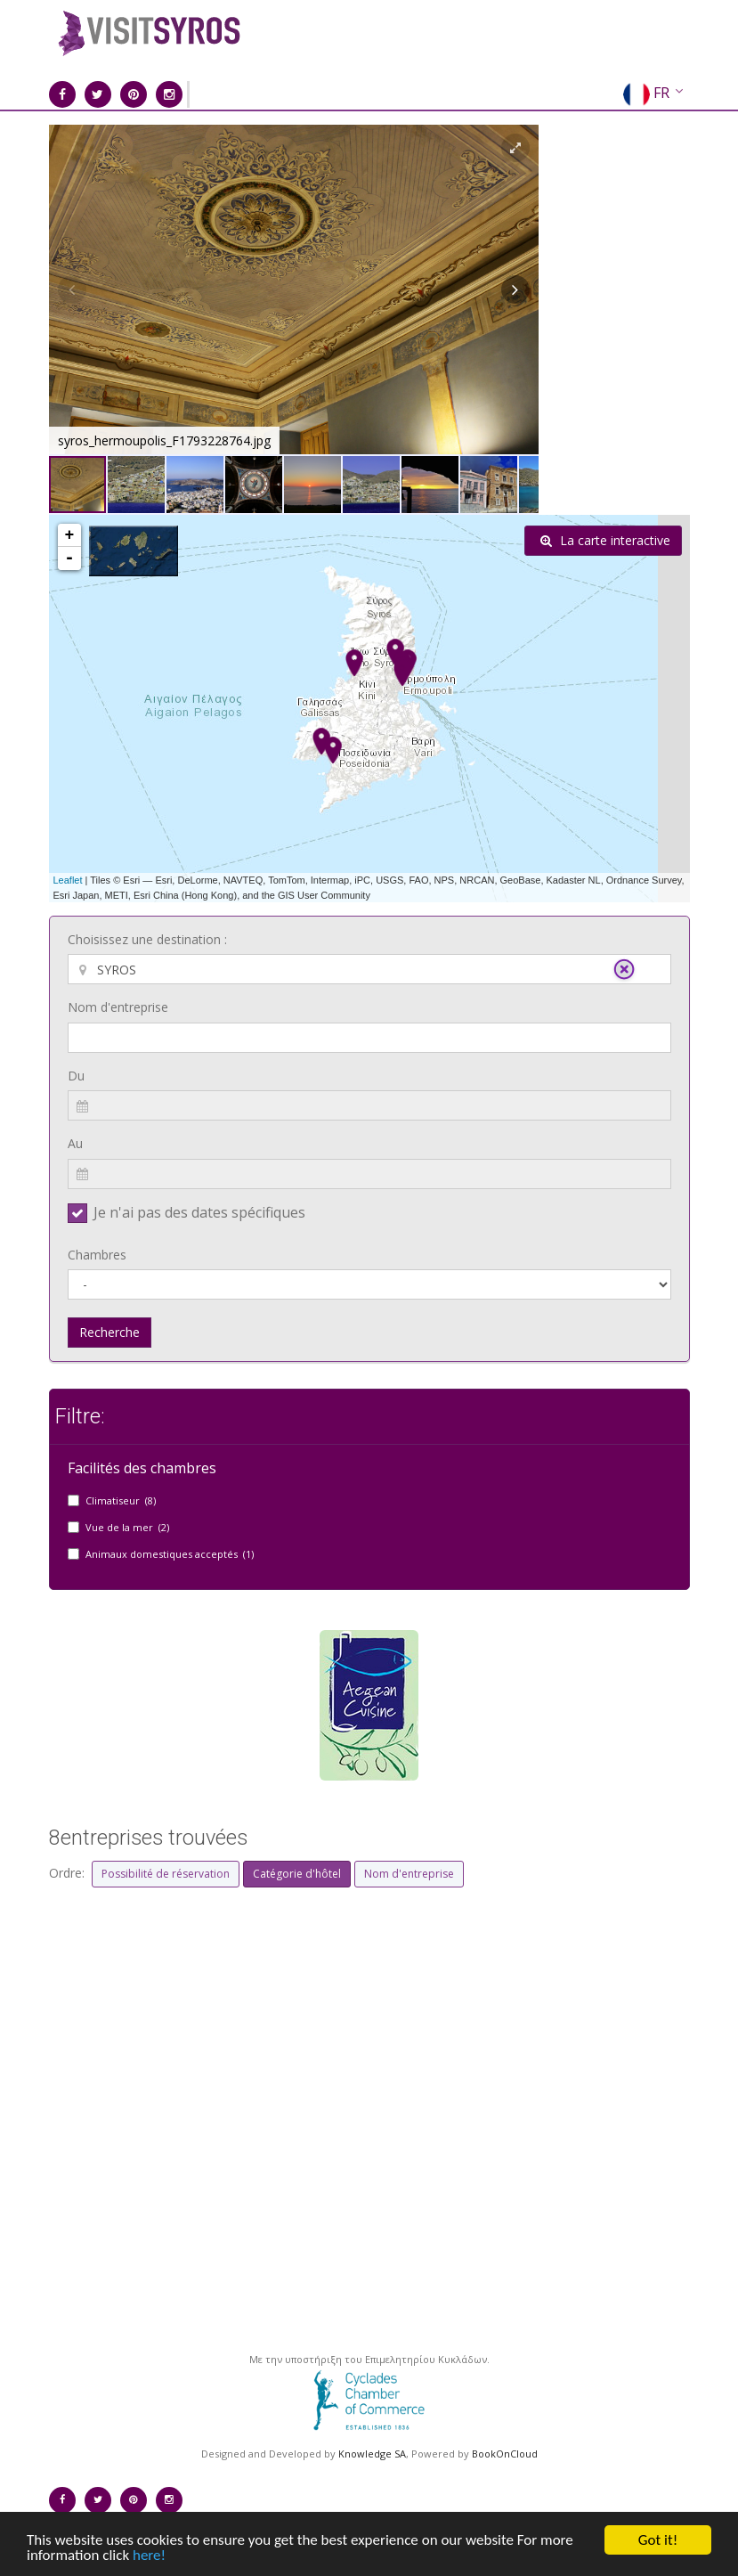 Image resolution: width=738 pixels, height=2576 pixels. Describe the element at coordinates (68, 880) in the screenshot. I see `Leaflet` at that location.